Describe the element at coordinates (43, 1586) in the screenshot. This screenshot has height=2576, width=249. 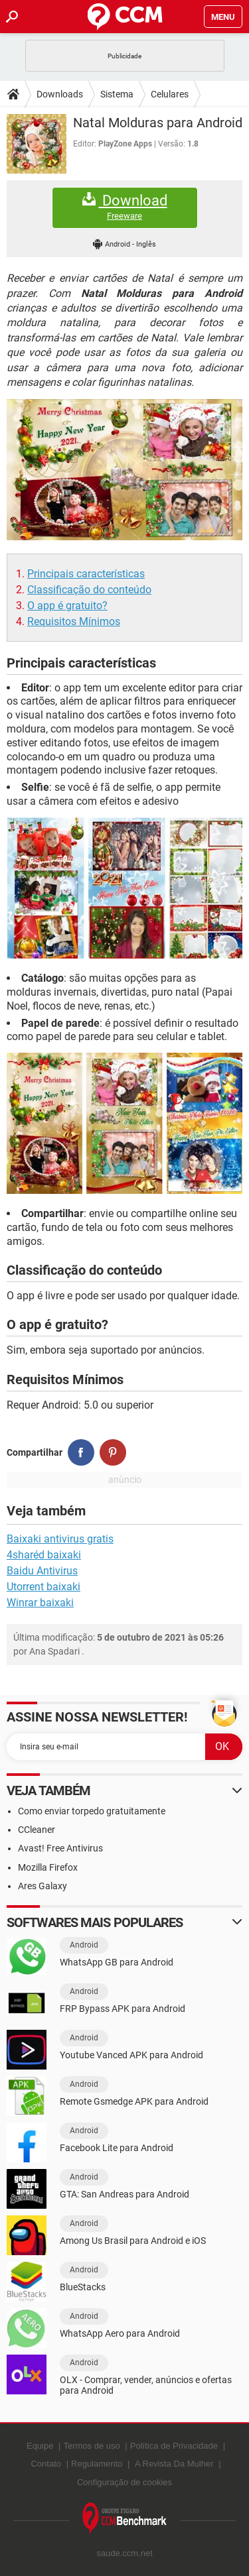
I see `Utorrent baixaki` at that location.